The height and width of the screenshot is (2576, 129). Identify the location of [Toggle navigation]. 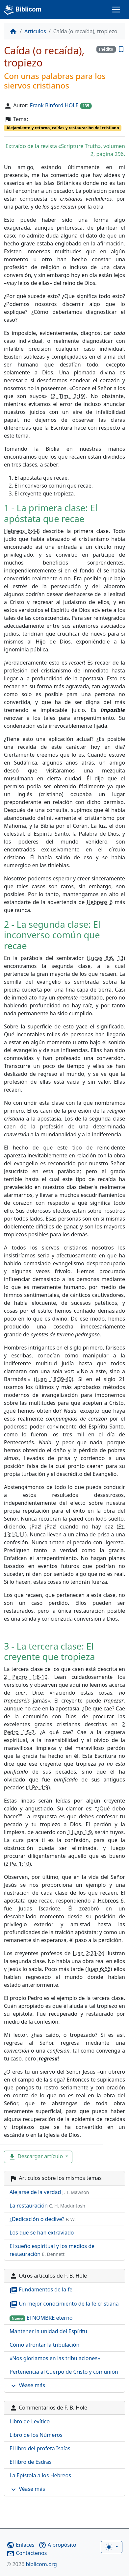
(116, 9).